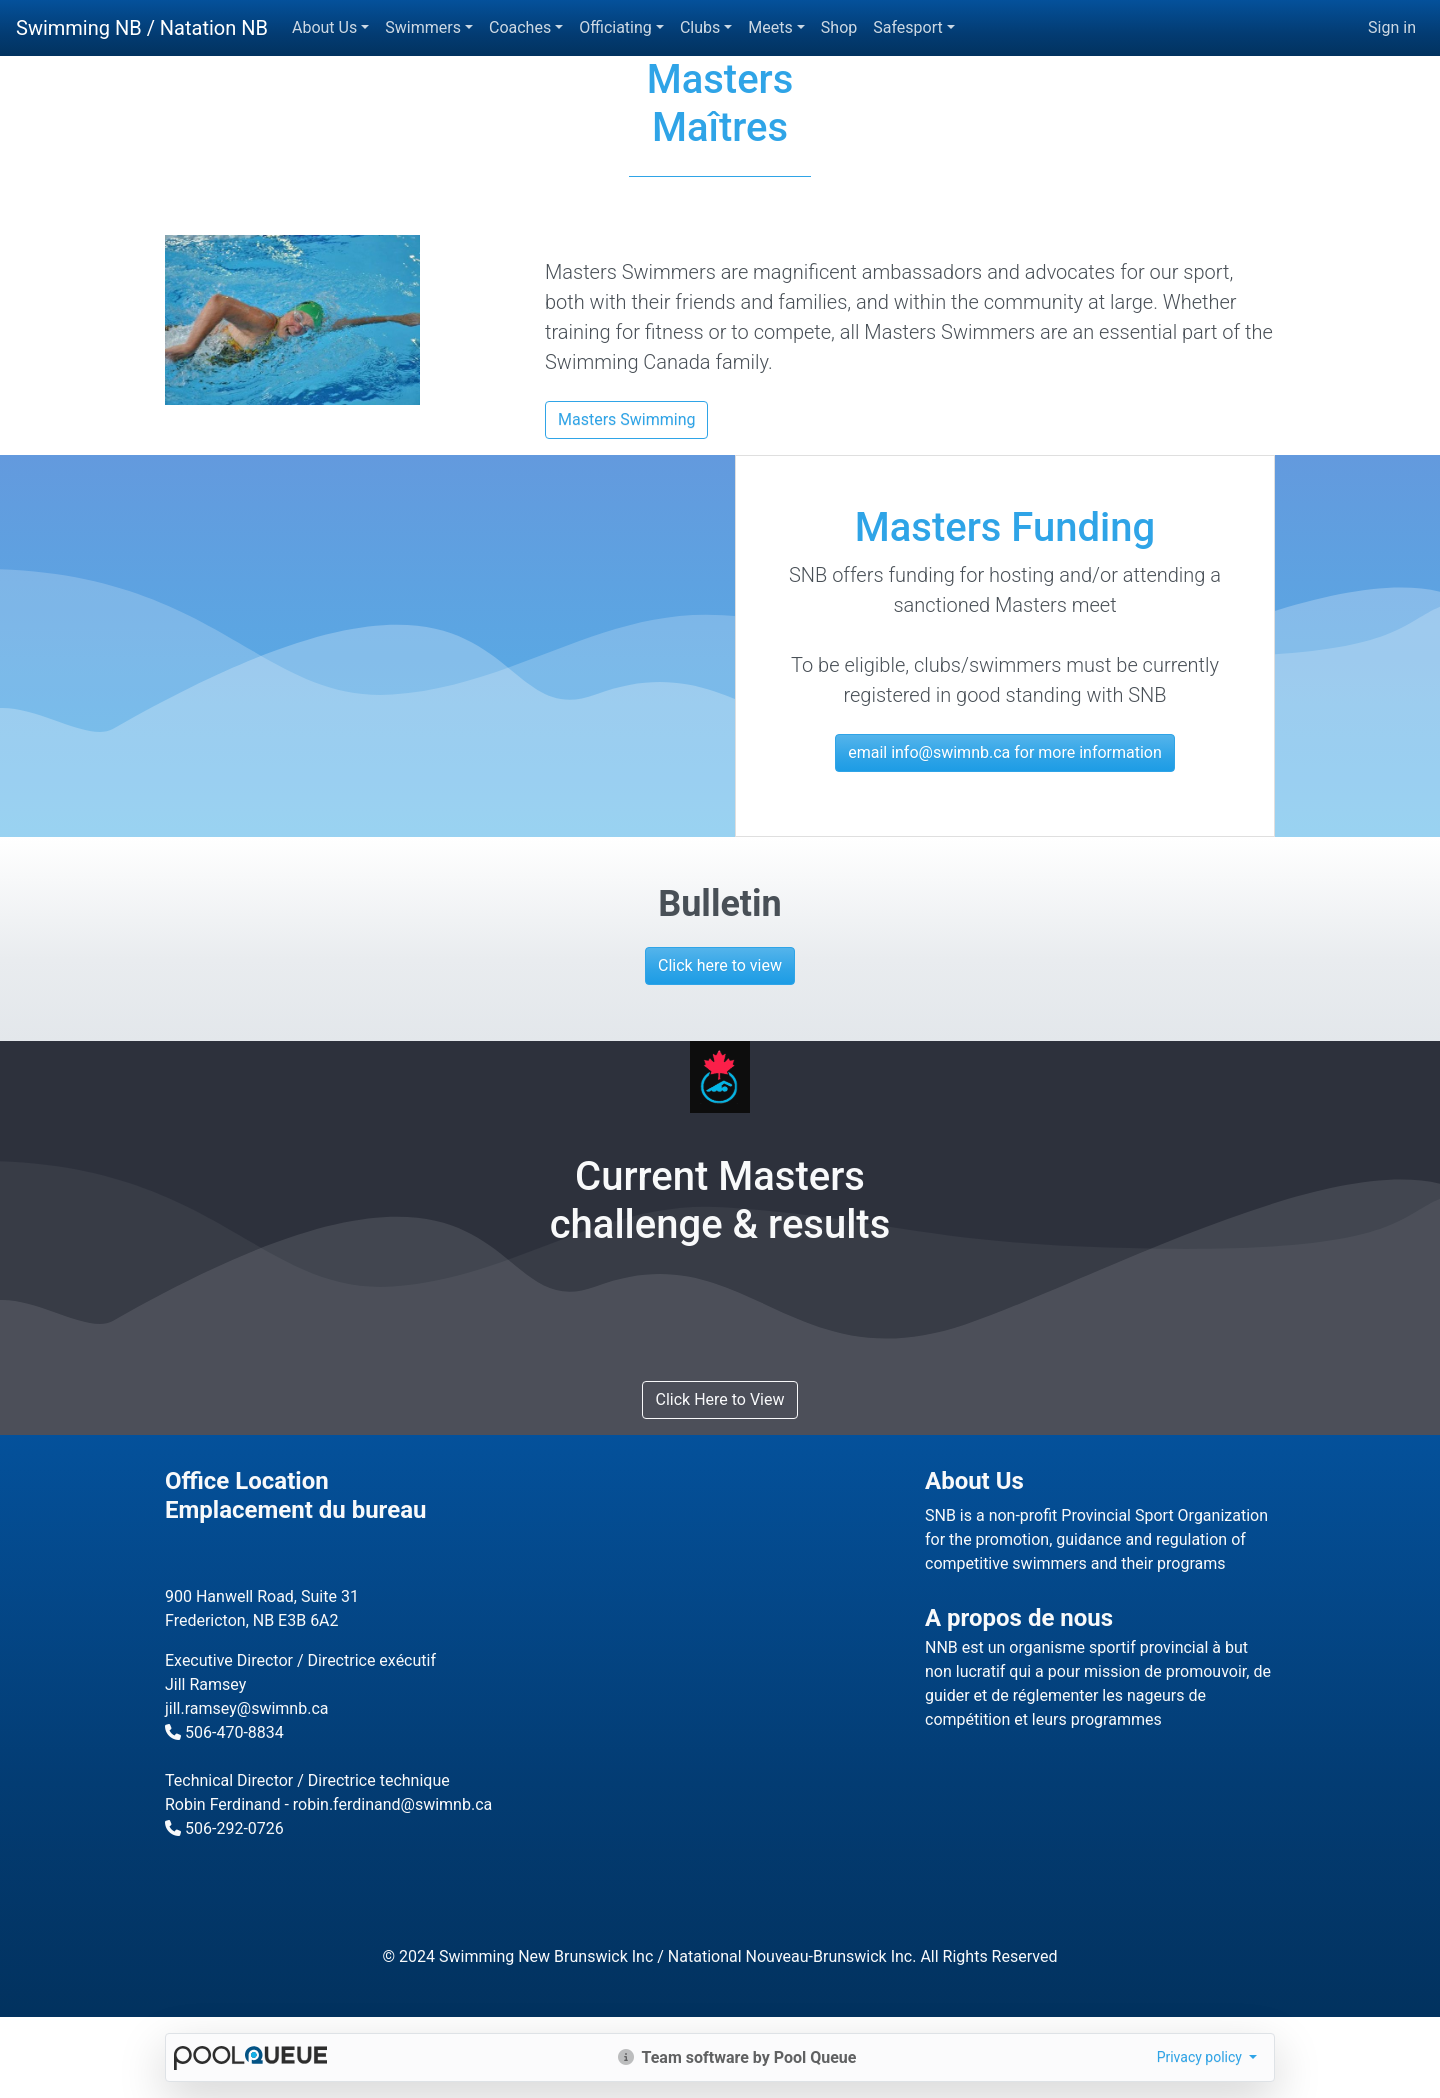  I want to click on Masters Swimming, so click(626, 419).